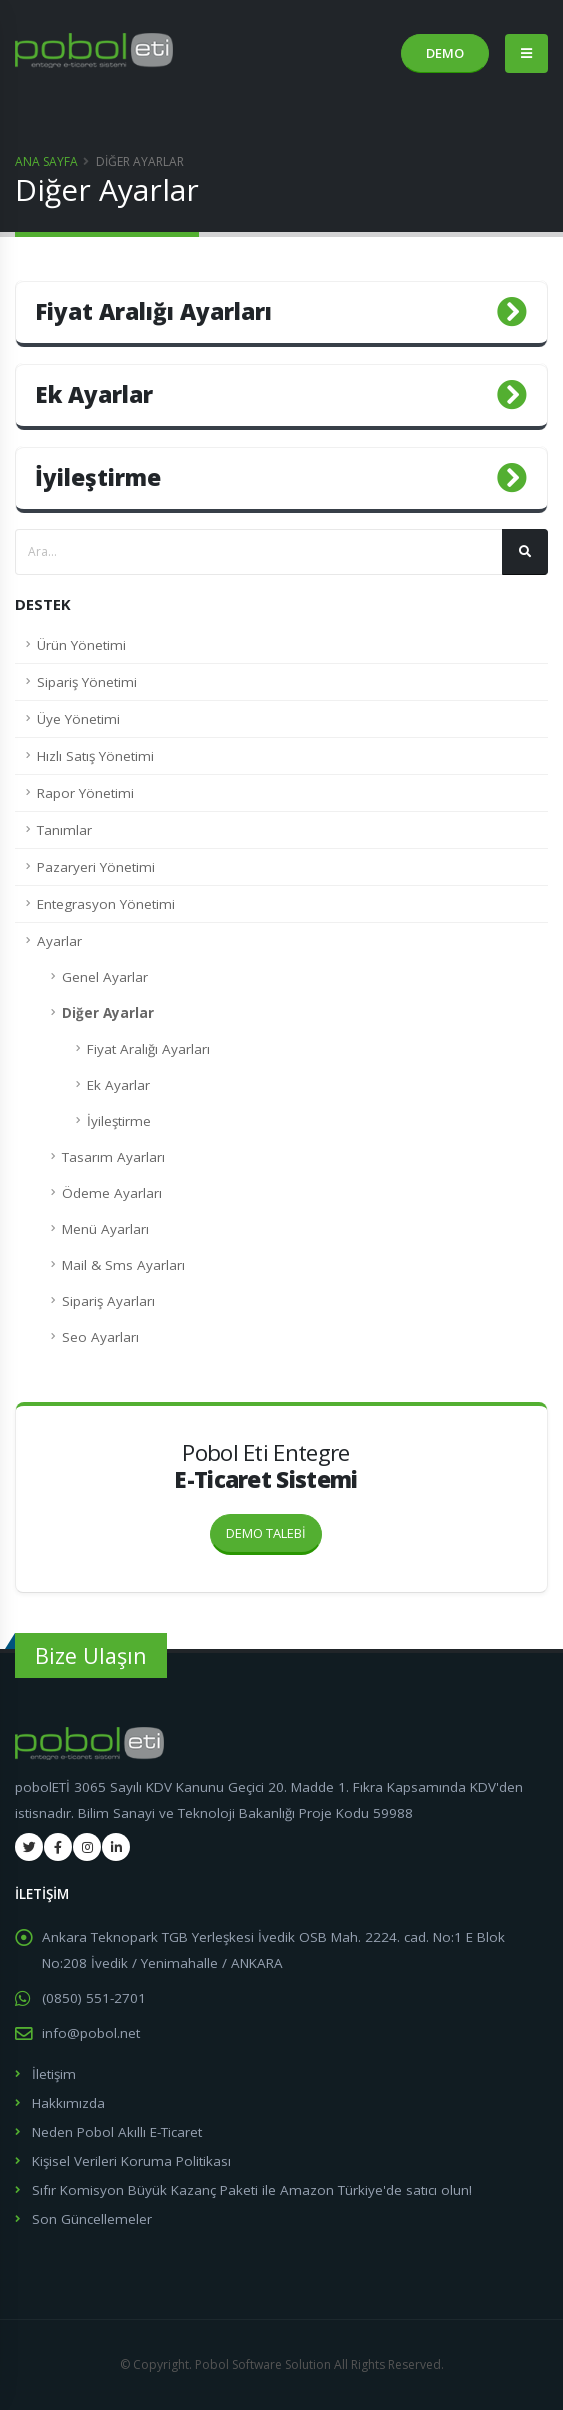  Describe the element at coordinates (131, 2161) in the screenshot. I see `Kişisel Verileri Koruma Politikası` at that location.